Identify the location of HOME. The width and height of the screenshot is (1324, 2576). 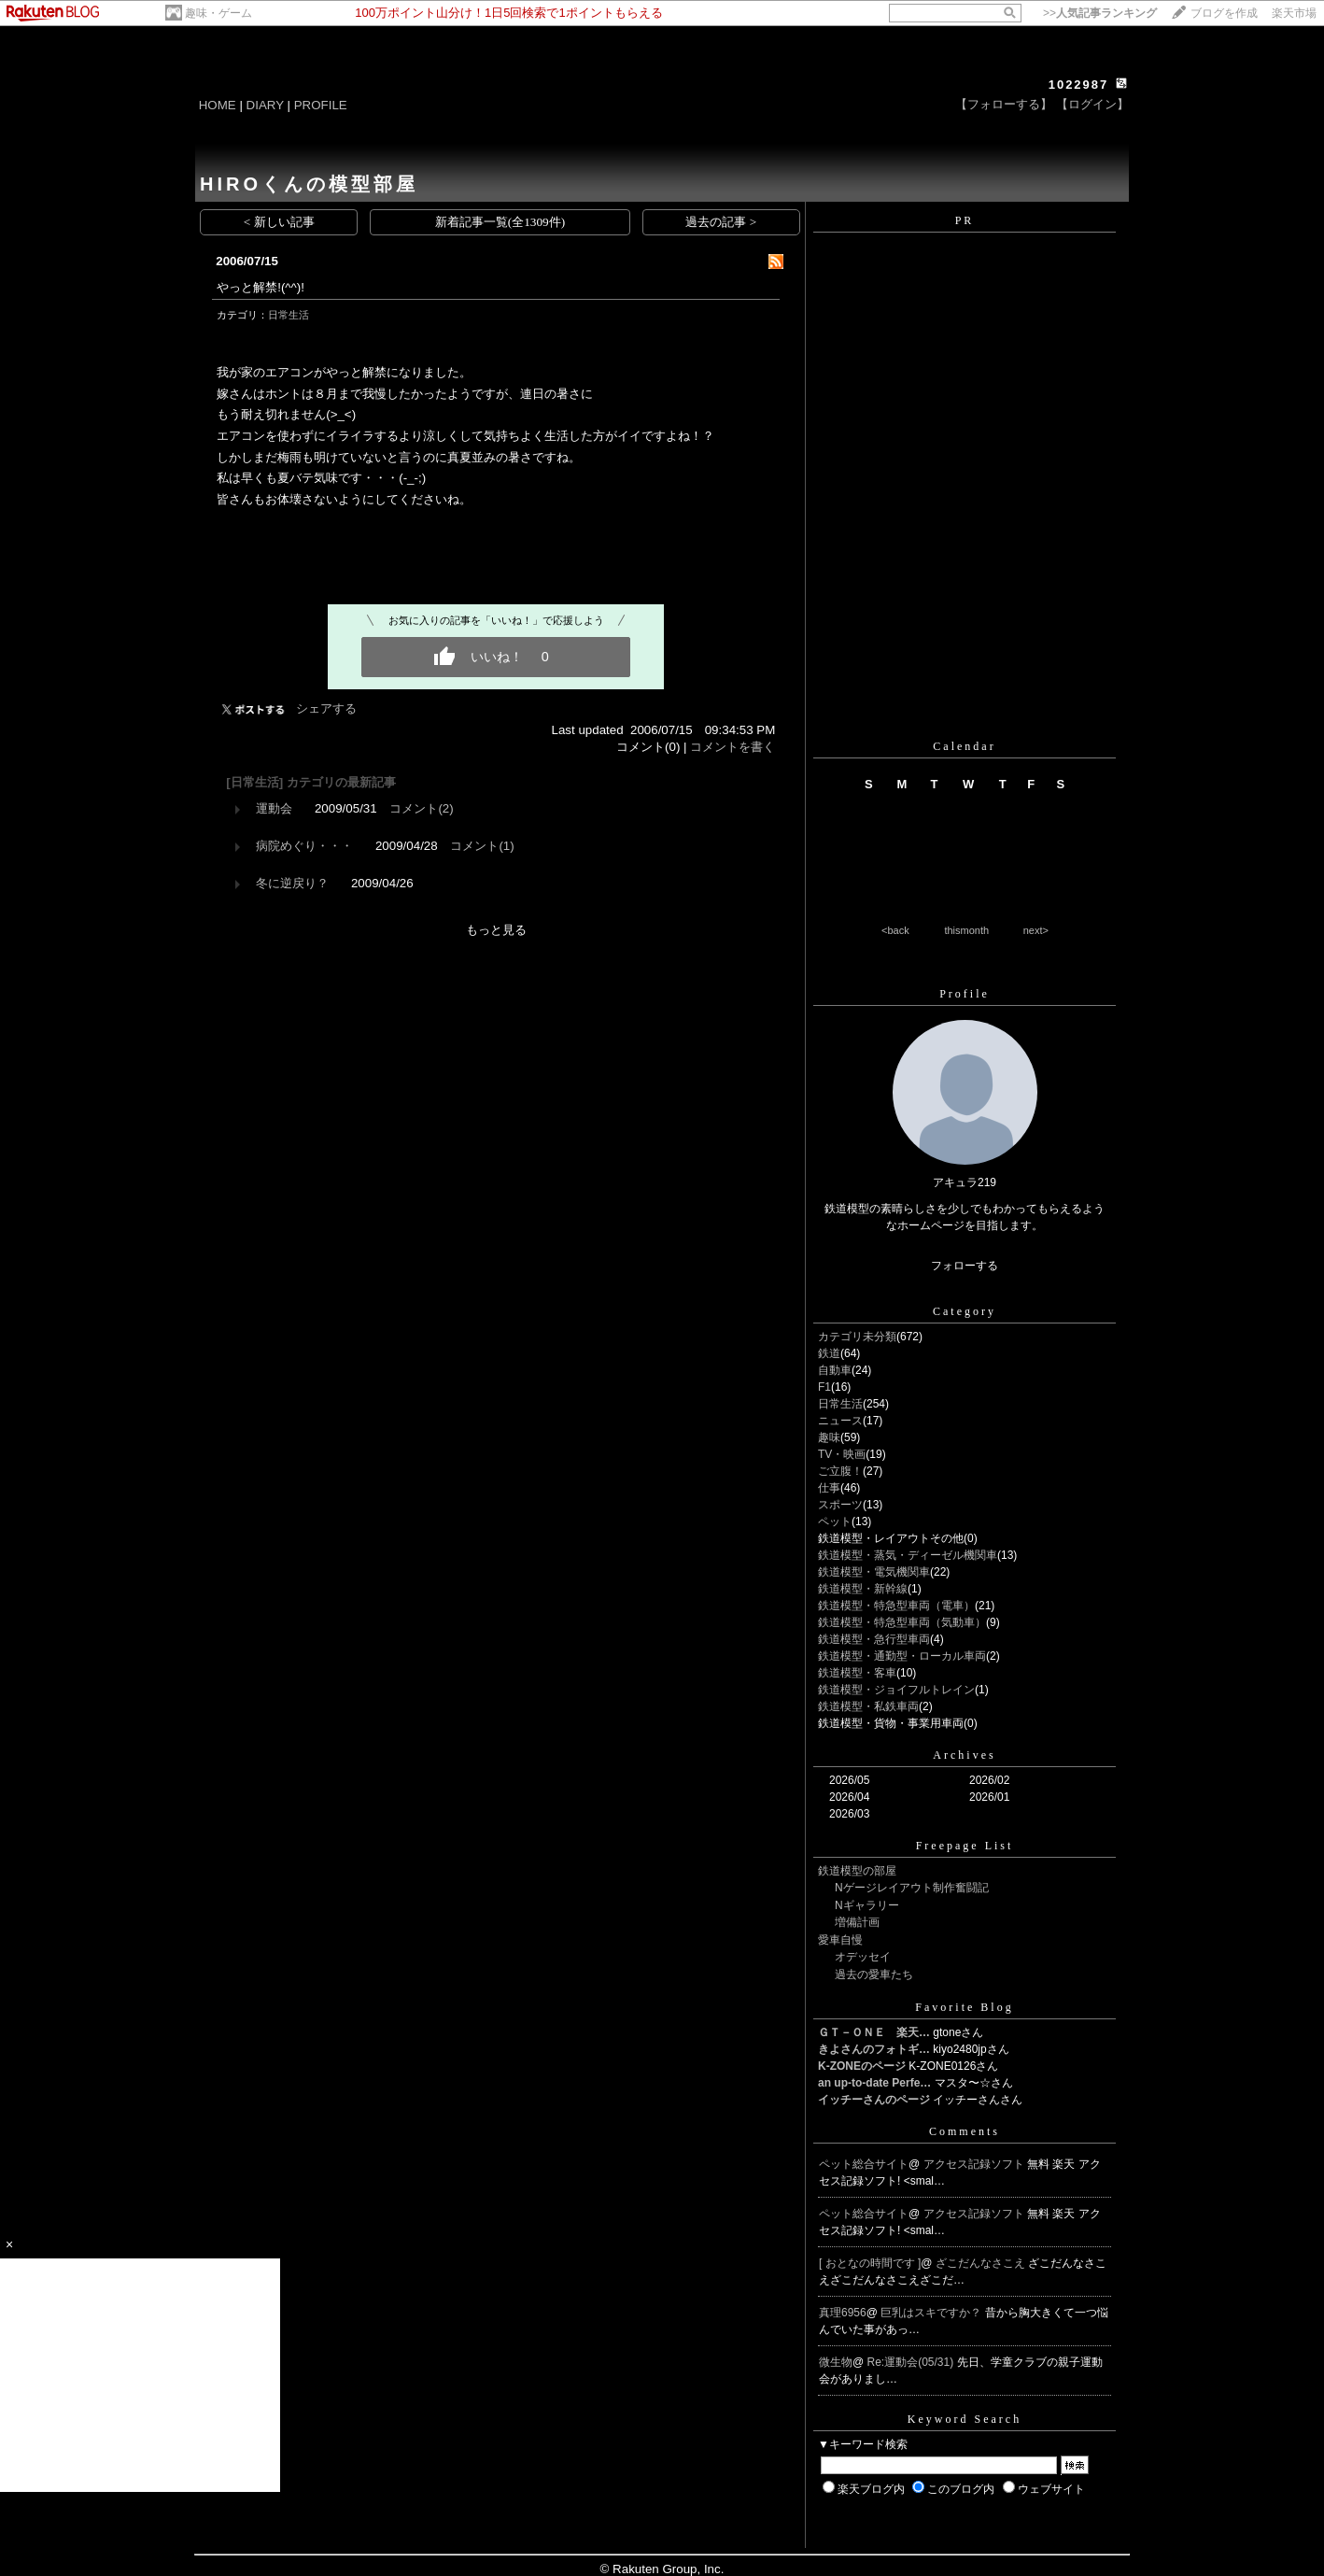
(217, 105).